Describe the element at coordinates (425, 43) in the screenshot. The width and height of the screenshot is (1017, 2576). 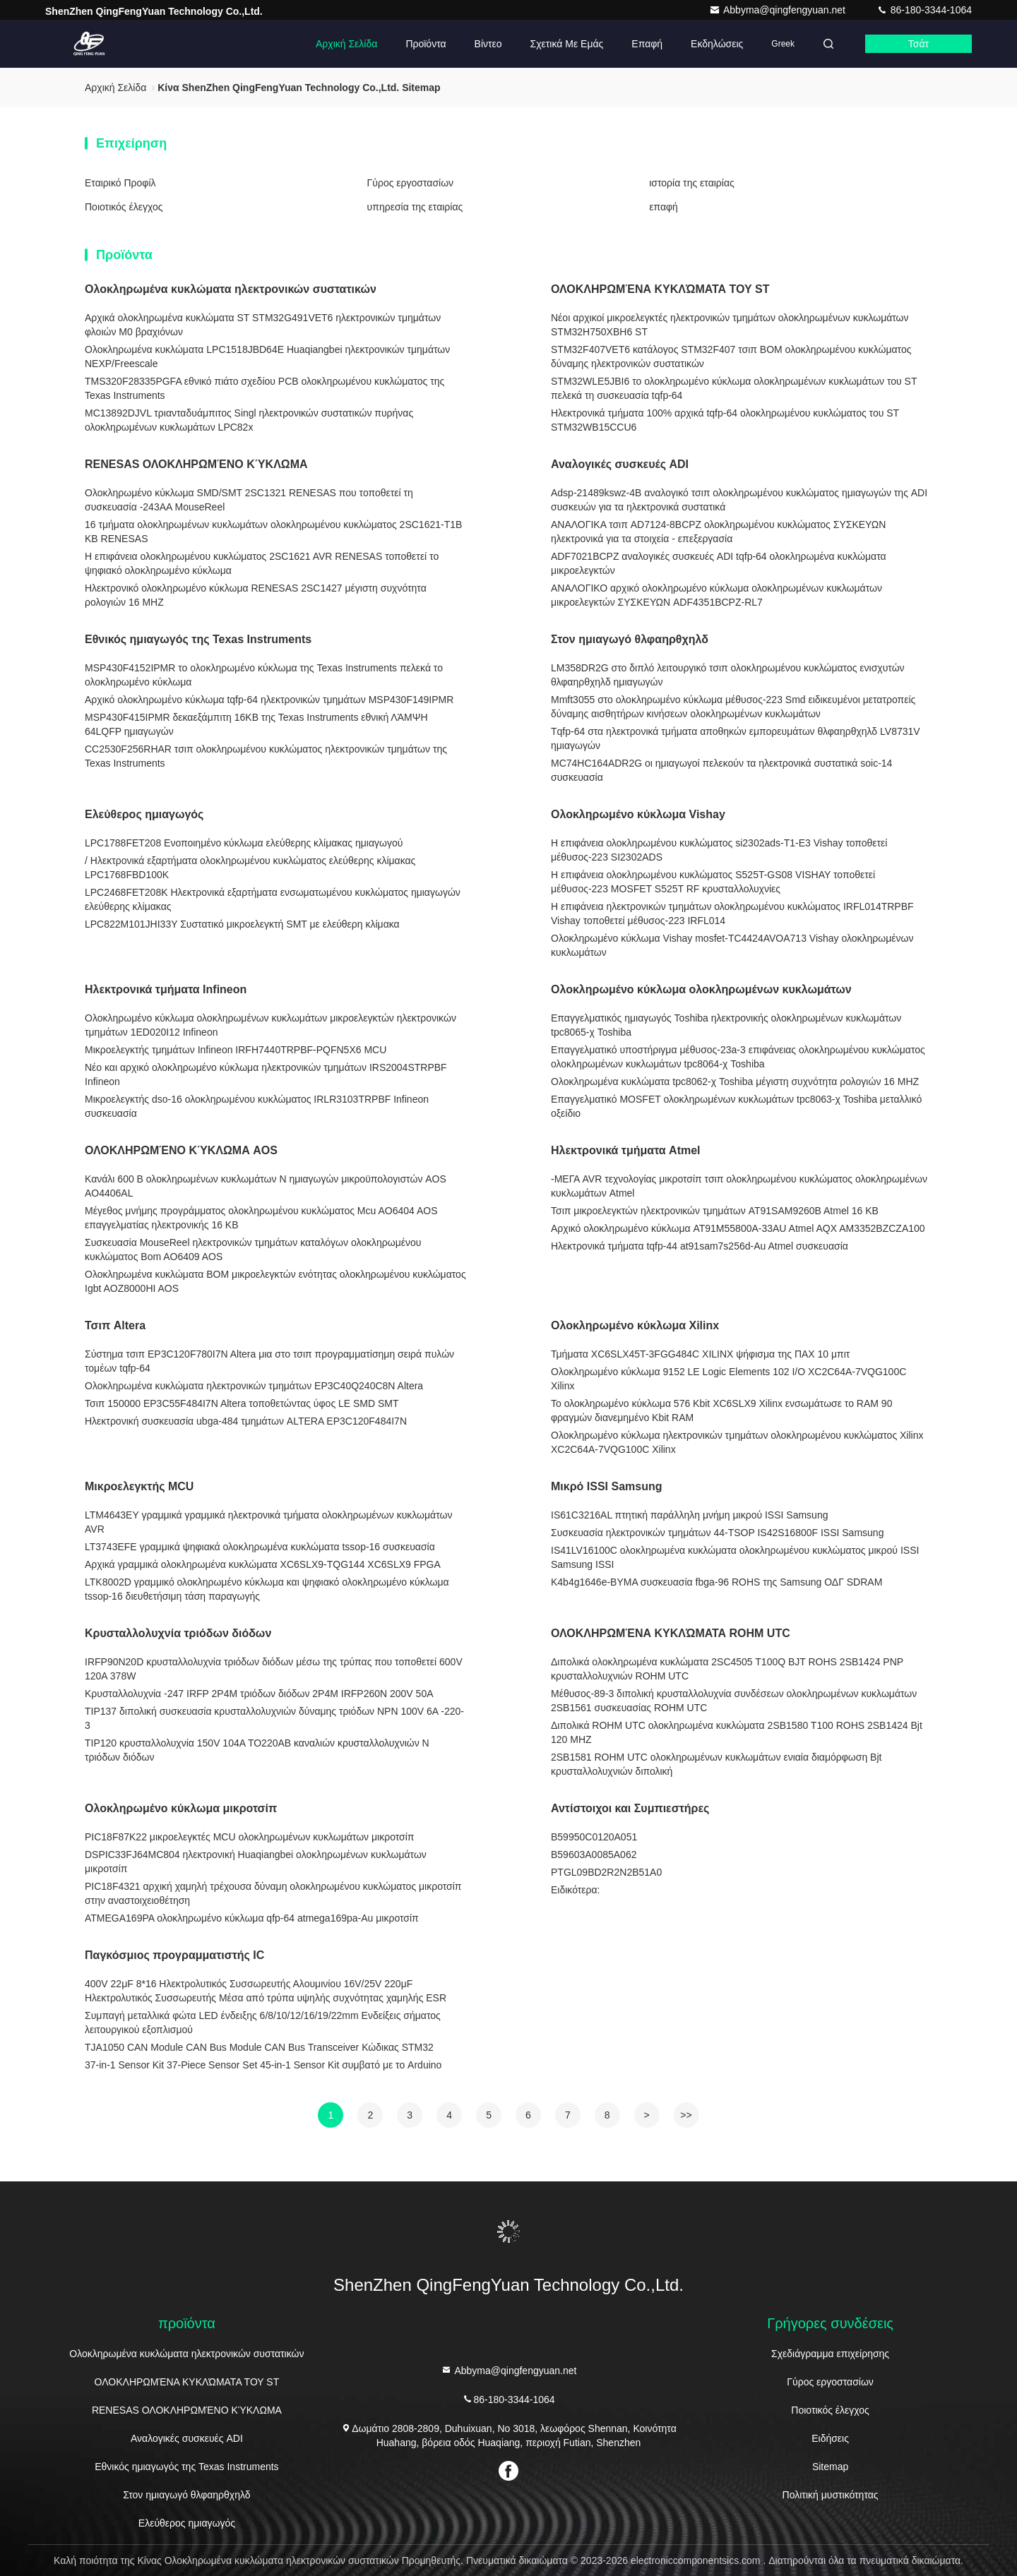
I see `Προϊόντα` at that location.